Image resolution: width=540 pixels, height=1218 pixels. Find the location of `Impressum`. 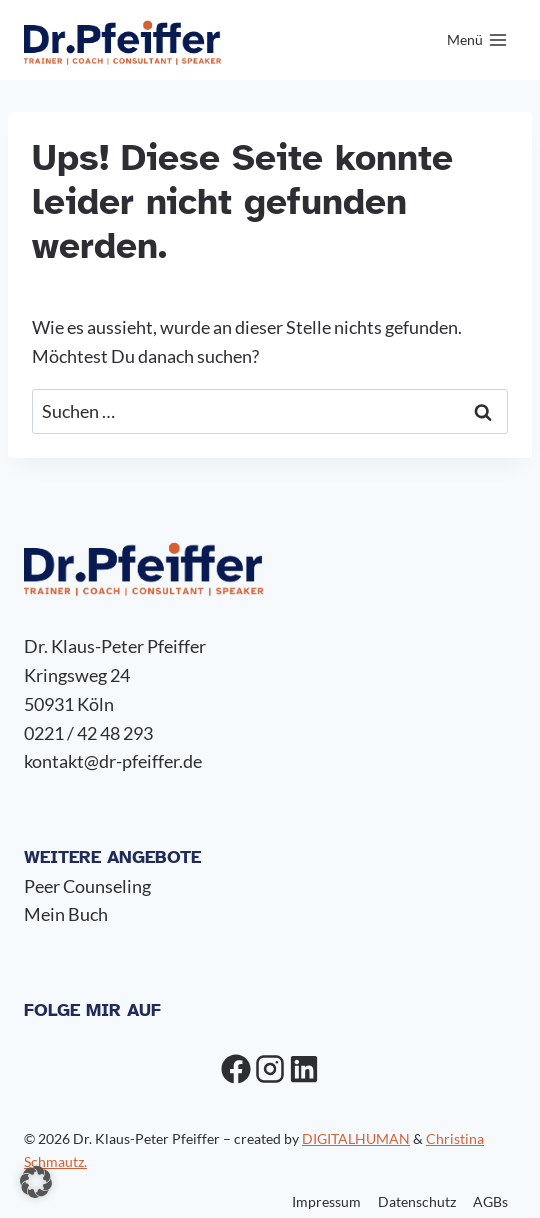

Impressum is located at coordinates (326, 1201).